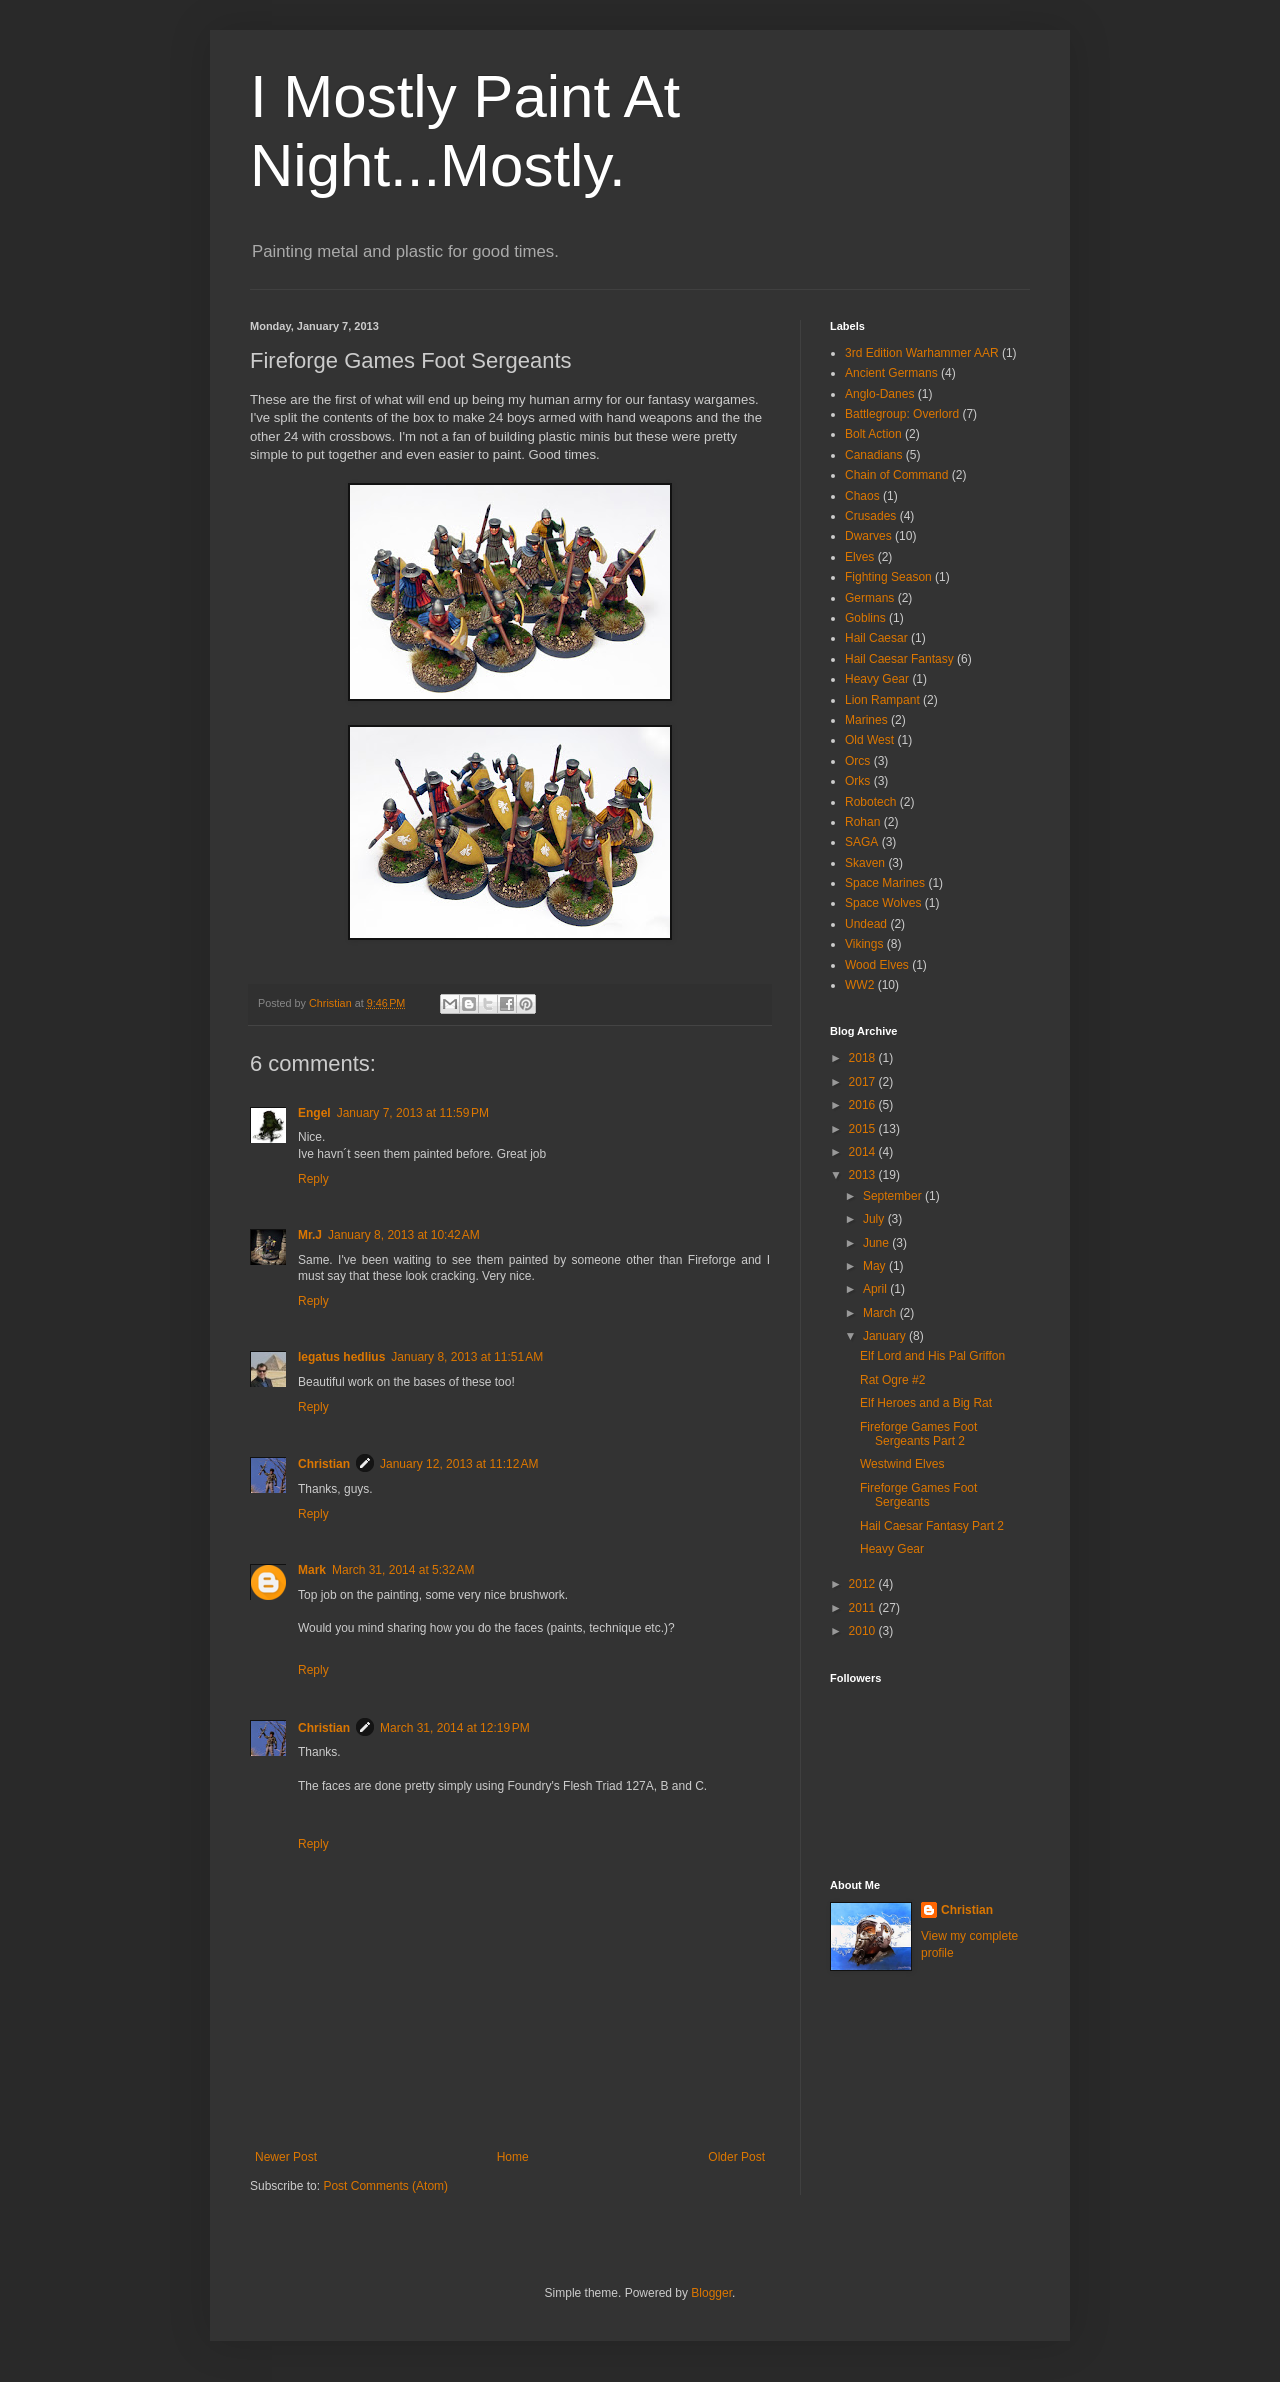  What do you see at coordinates (870, 516) in the screenshot?
I see `Crusades` at bounding box center [870, 516].